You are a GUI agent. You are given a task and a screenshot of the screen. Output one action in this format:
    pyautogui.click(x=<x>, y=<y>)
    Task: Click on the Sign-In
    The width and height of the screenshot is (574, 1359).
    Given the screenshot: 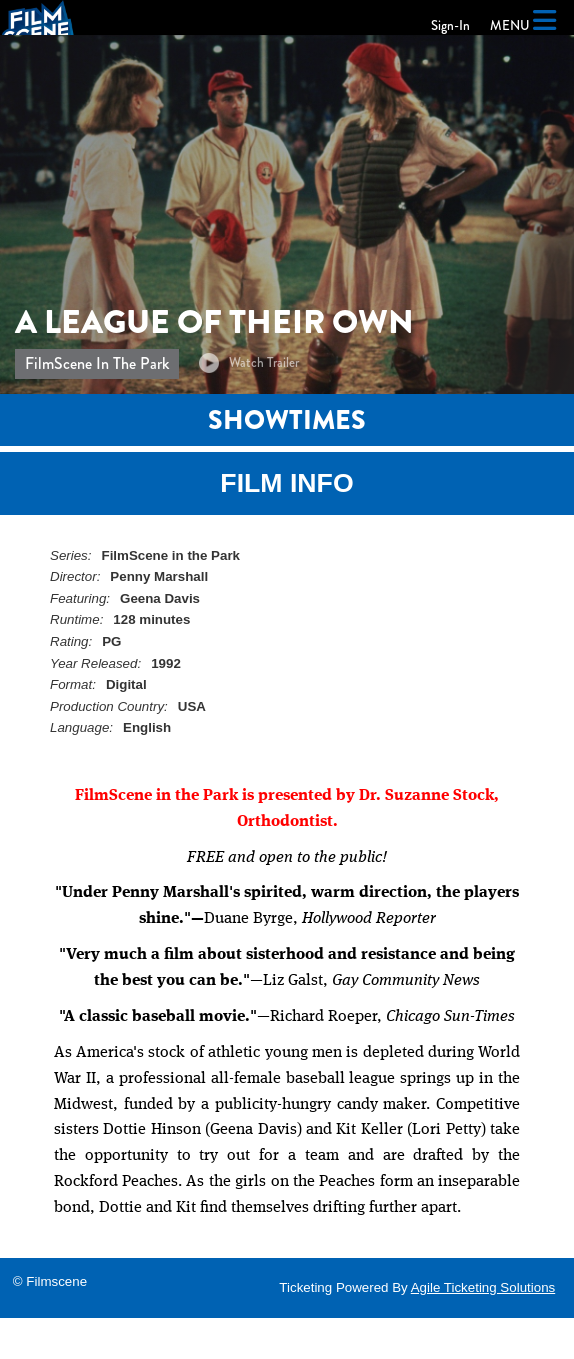 What is the action you would take?
    pyautogui.click(x=450, y=25)
    